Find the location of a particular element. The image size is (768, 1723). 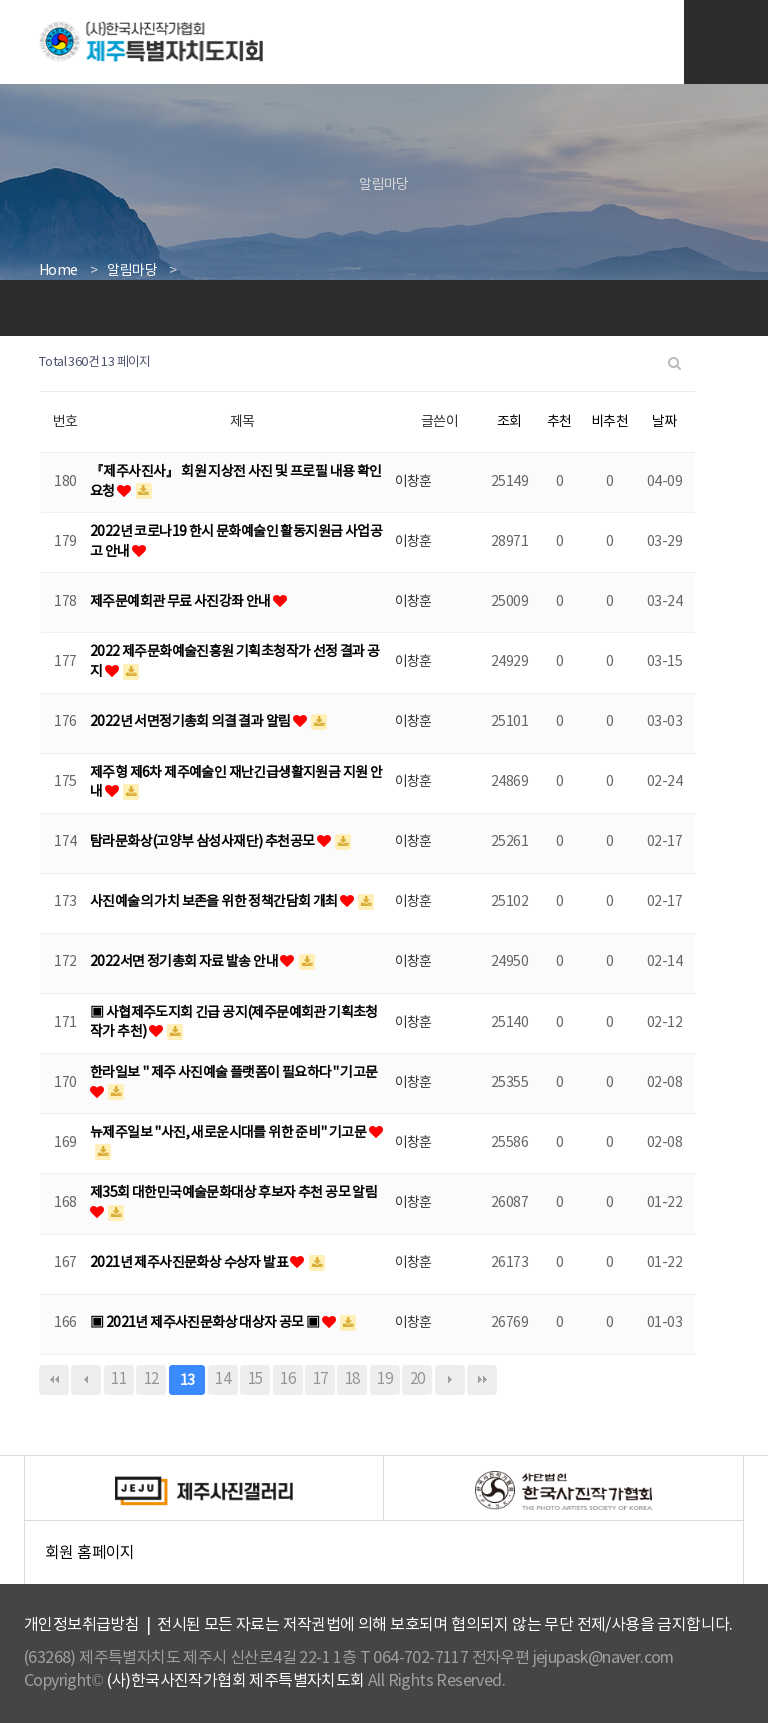

이전 is located at coordinates (86, 1380).